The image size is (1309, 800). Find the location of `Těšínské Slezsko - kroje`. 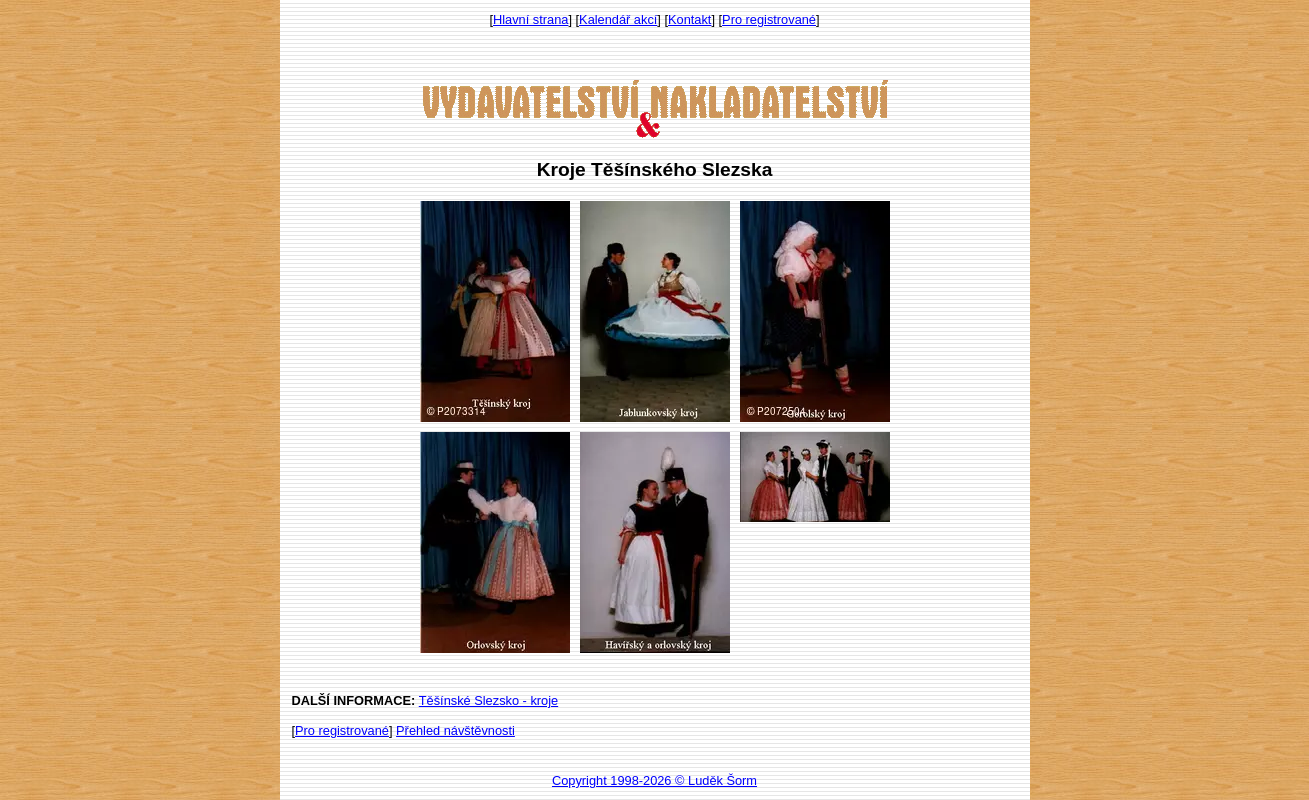

Těšínské Slezsko - kroje is located at coordinates (488, 700).